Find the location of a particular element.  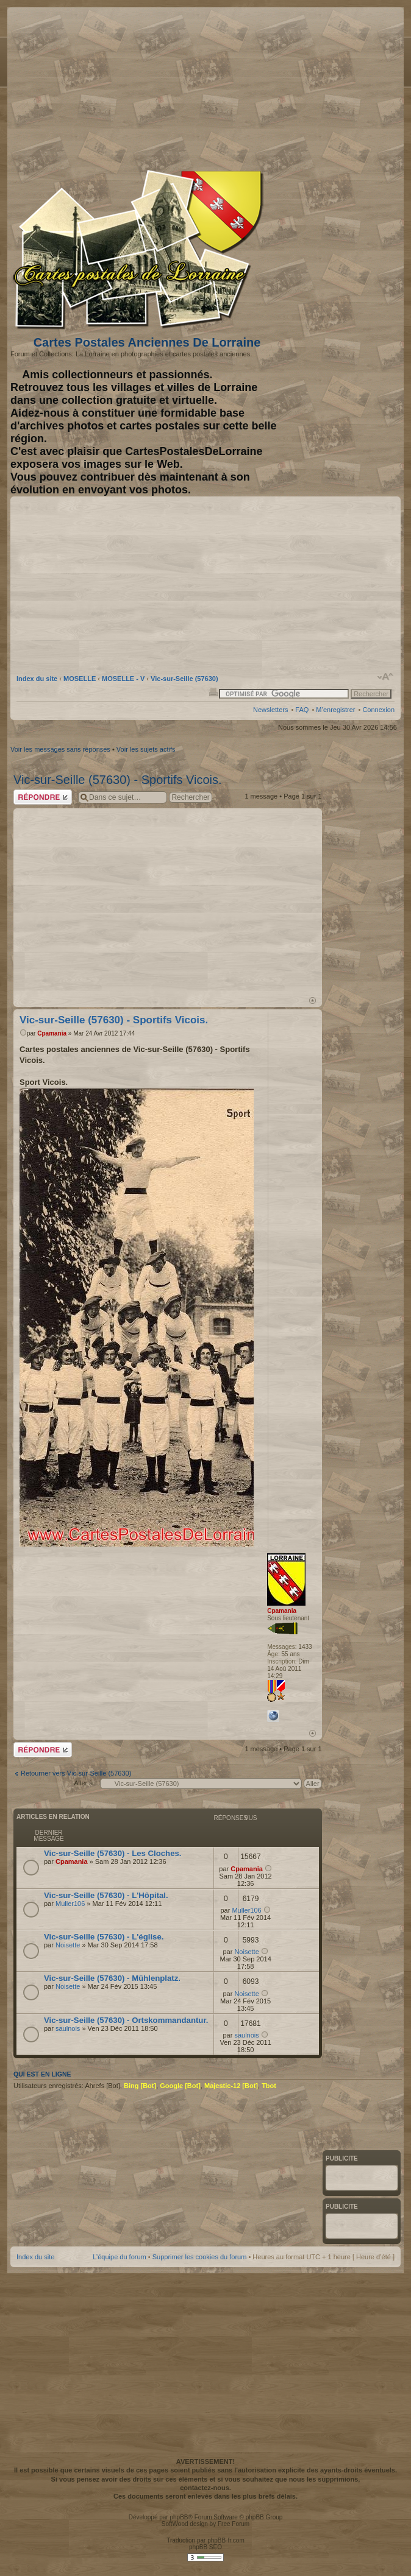

Index du site is located at coordinates (36, 678).